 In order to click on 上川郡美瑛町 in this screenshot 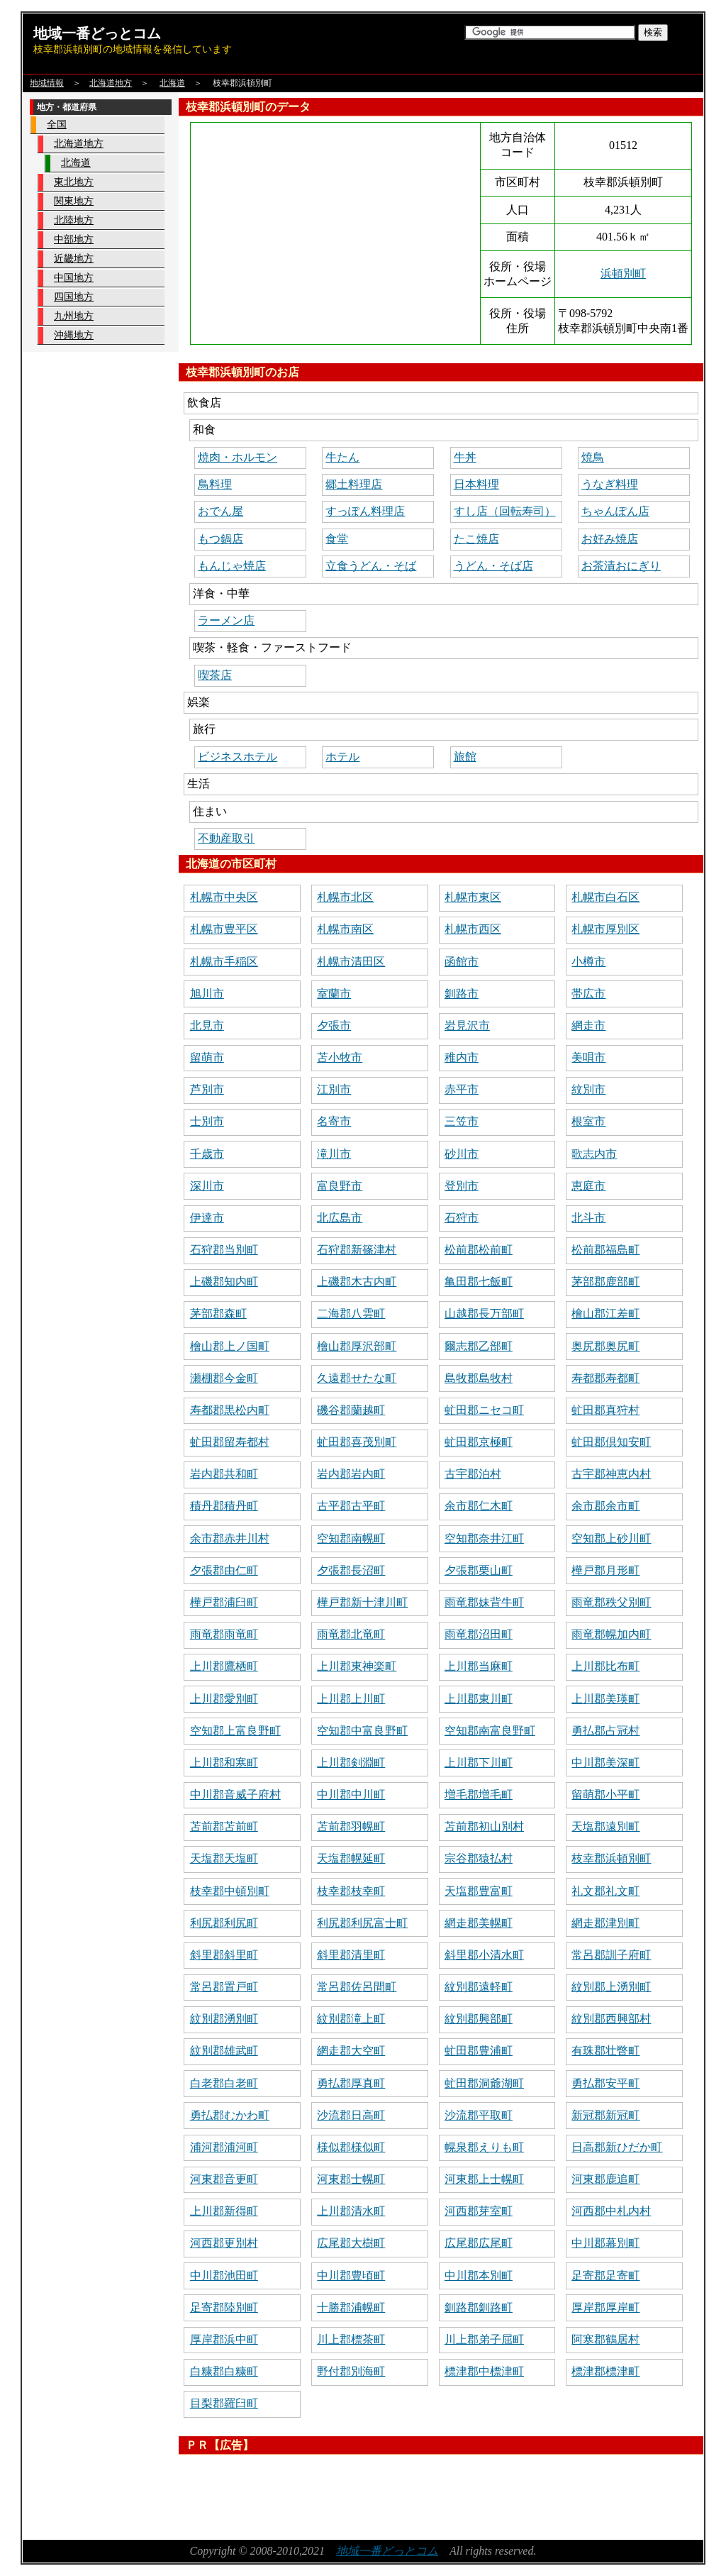, I will do `click(605, 1699)`.